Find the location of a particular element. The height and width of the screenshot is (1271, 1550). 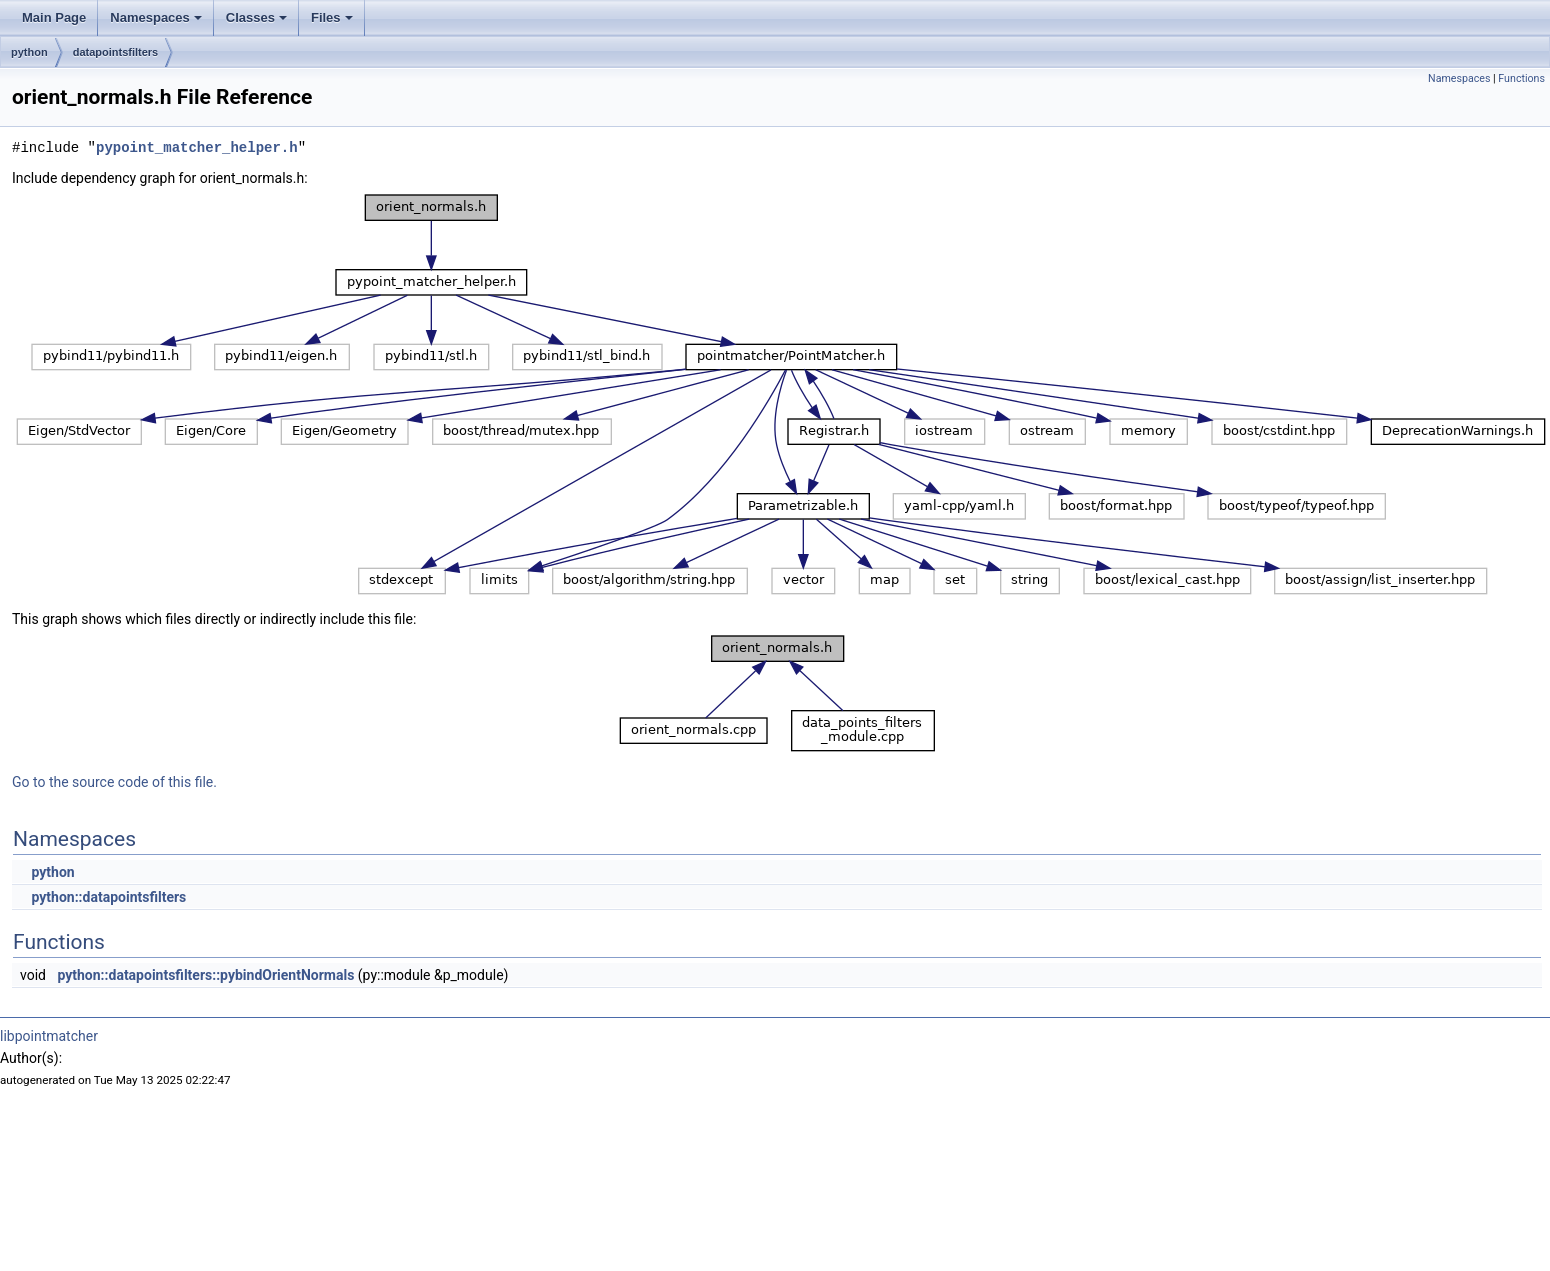

pypoint_matcher_helper.h is located at coordinates (197, 147).